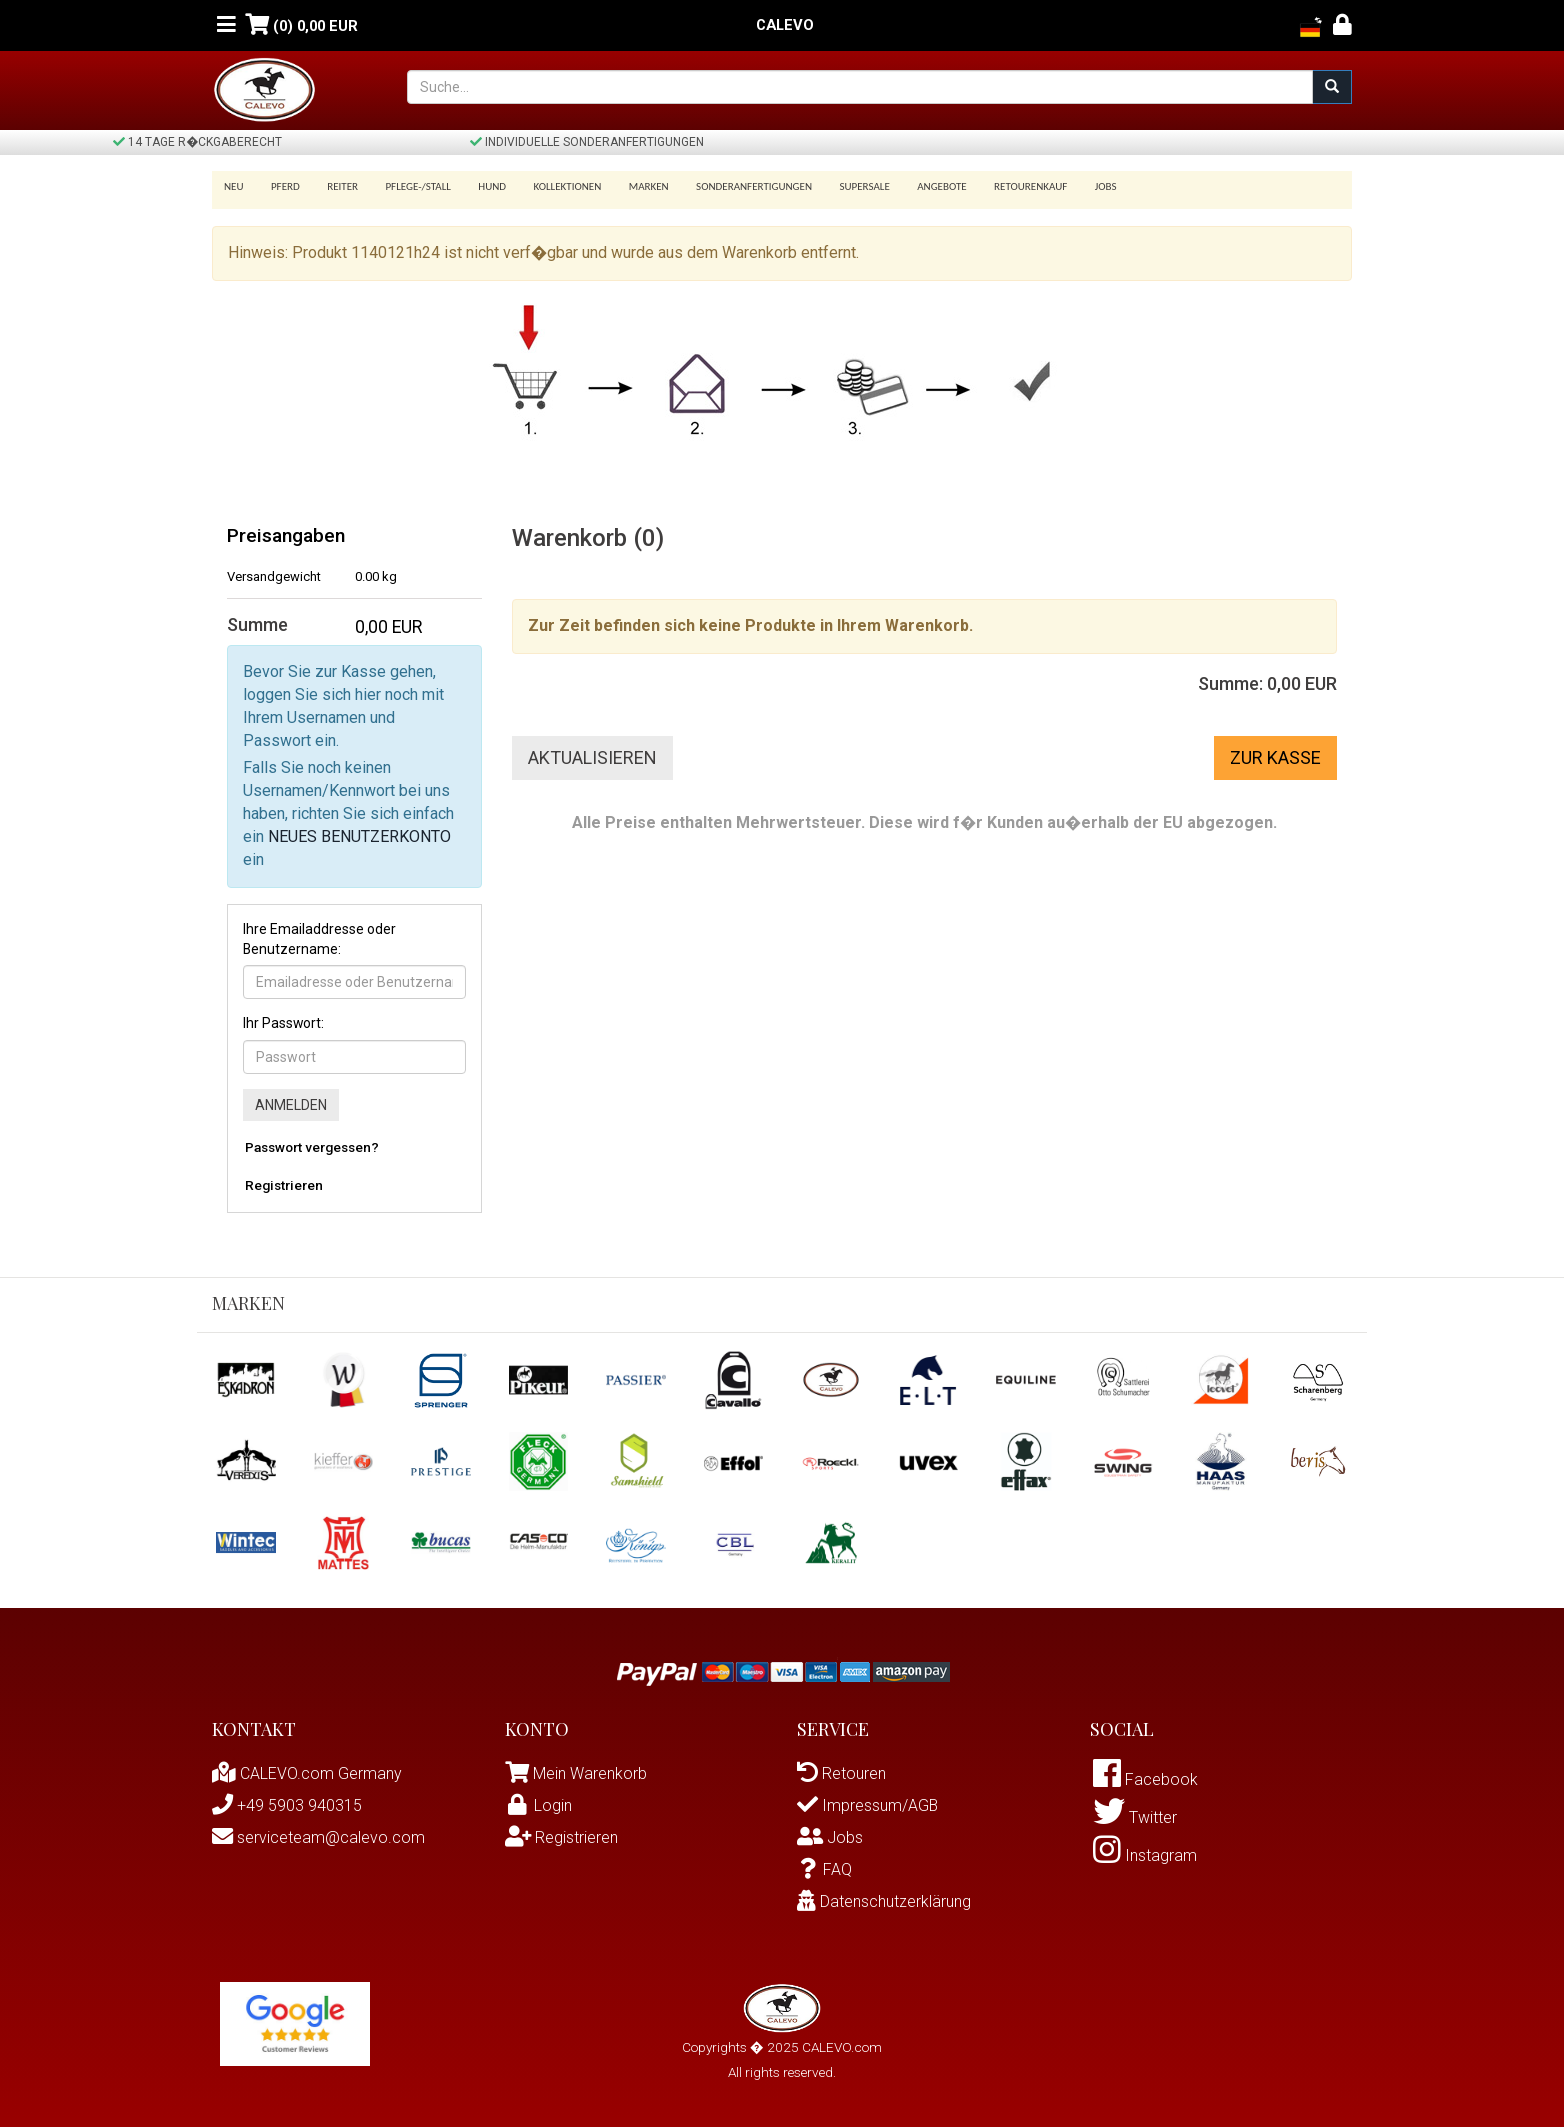 This screenshot has width=1564, height=2127. What do you see at coordinates (1275, 757) in the screenshot?
I see `Zur Kasse` at bounding box center [1275, 757].